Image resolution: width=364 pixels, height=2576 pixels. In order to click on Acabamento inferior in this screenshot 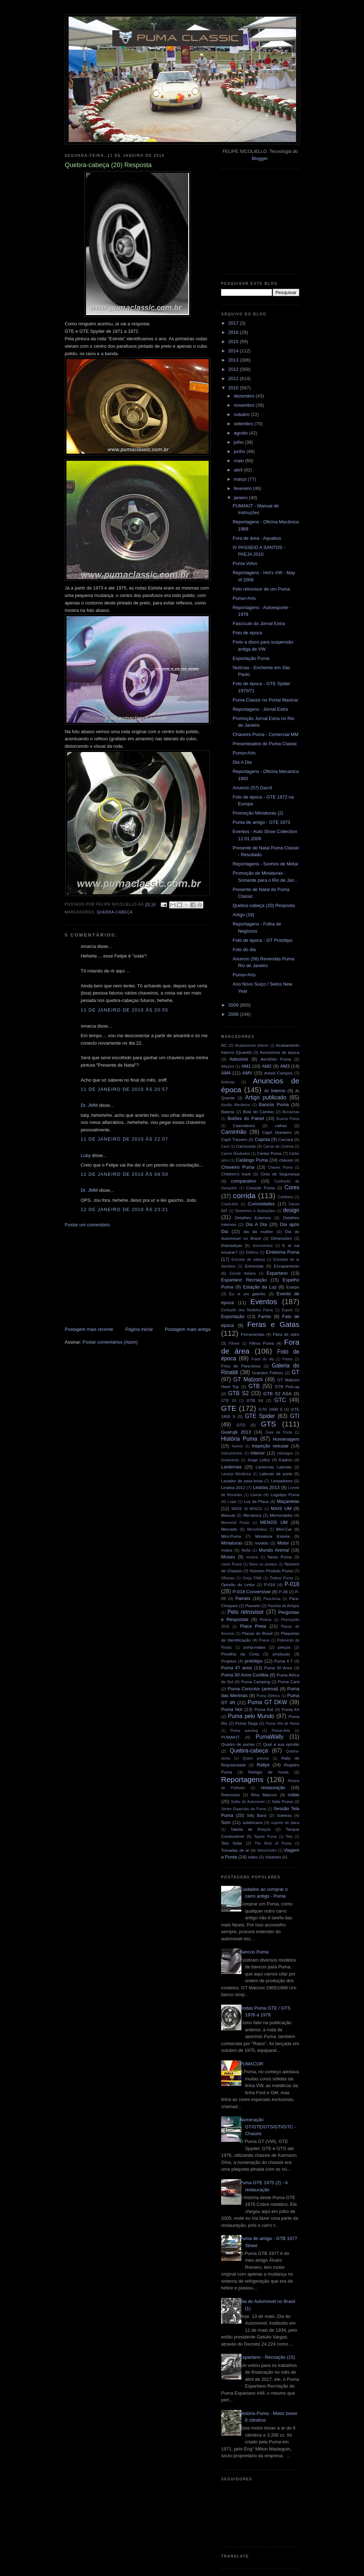, I will do `click(251, 1045)`.